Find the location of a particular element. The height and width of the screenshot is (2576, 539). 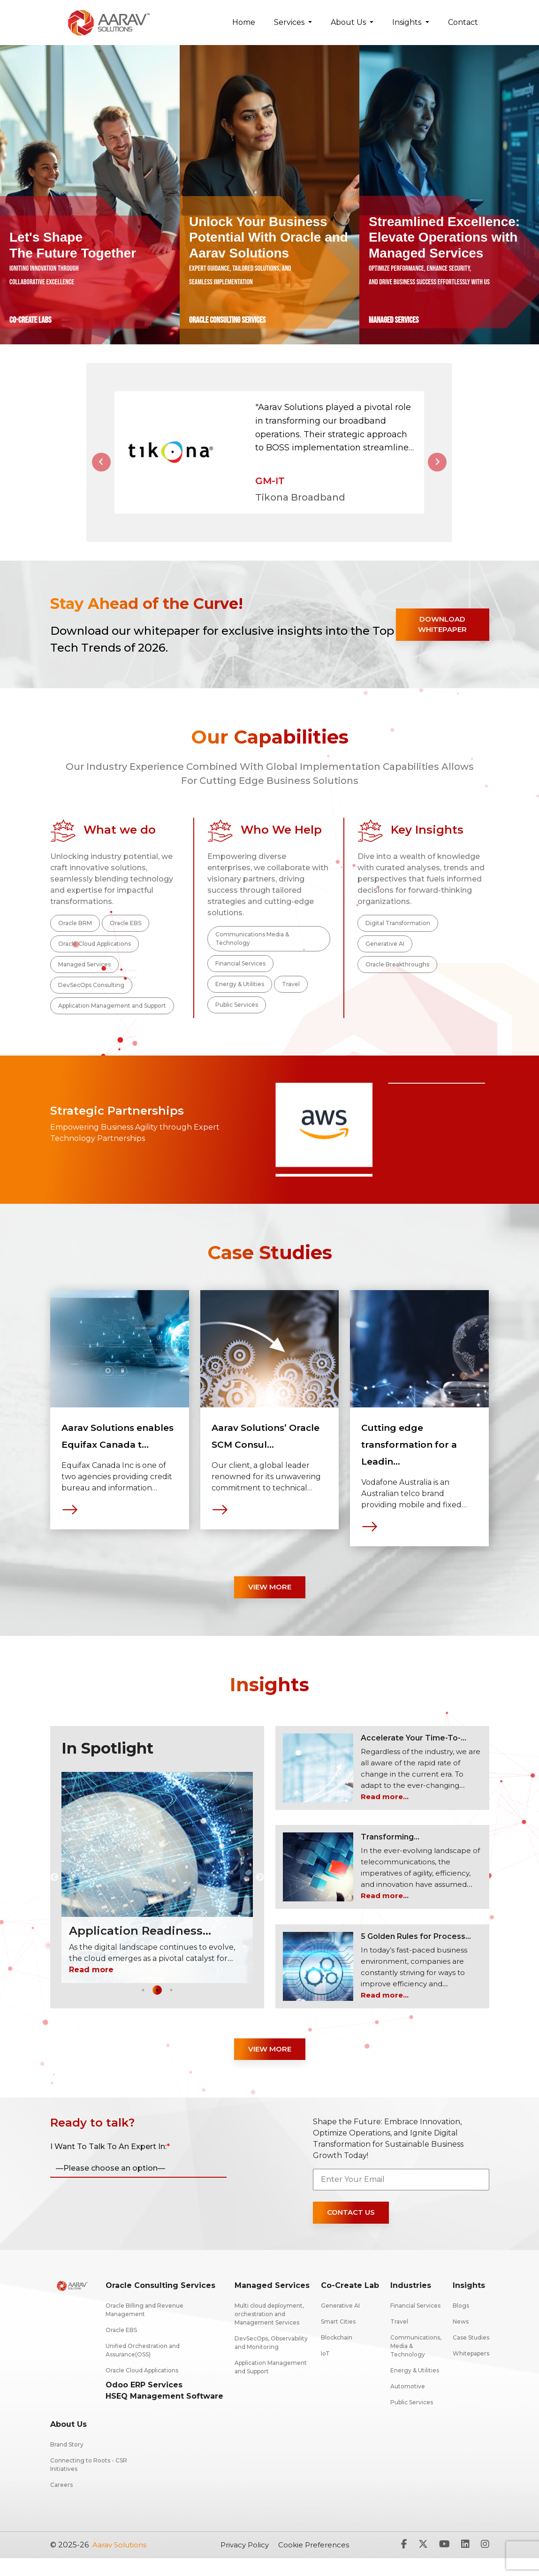

Connecting to Roots - CSR Initiatives is located at coordinates (88, 2482).